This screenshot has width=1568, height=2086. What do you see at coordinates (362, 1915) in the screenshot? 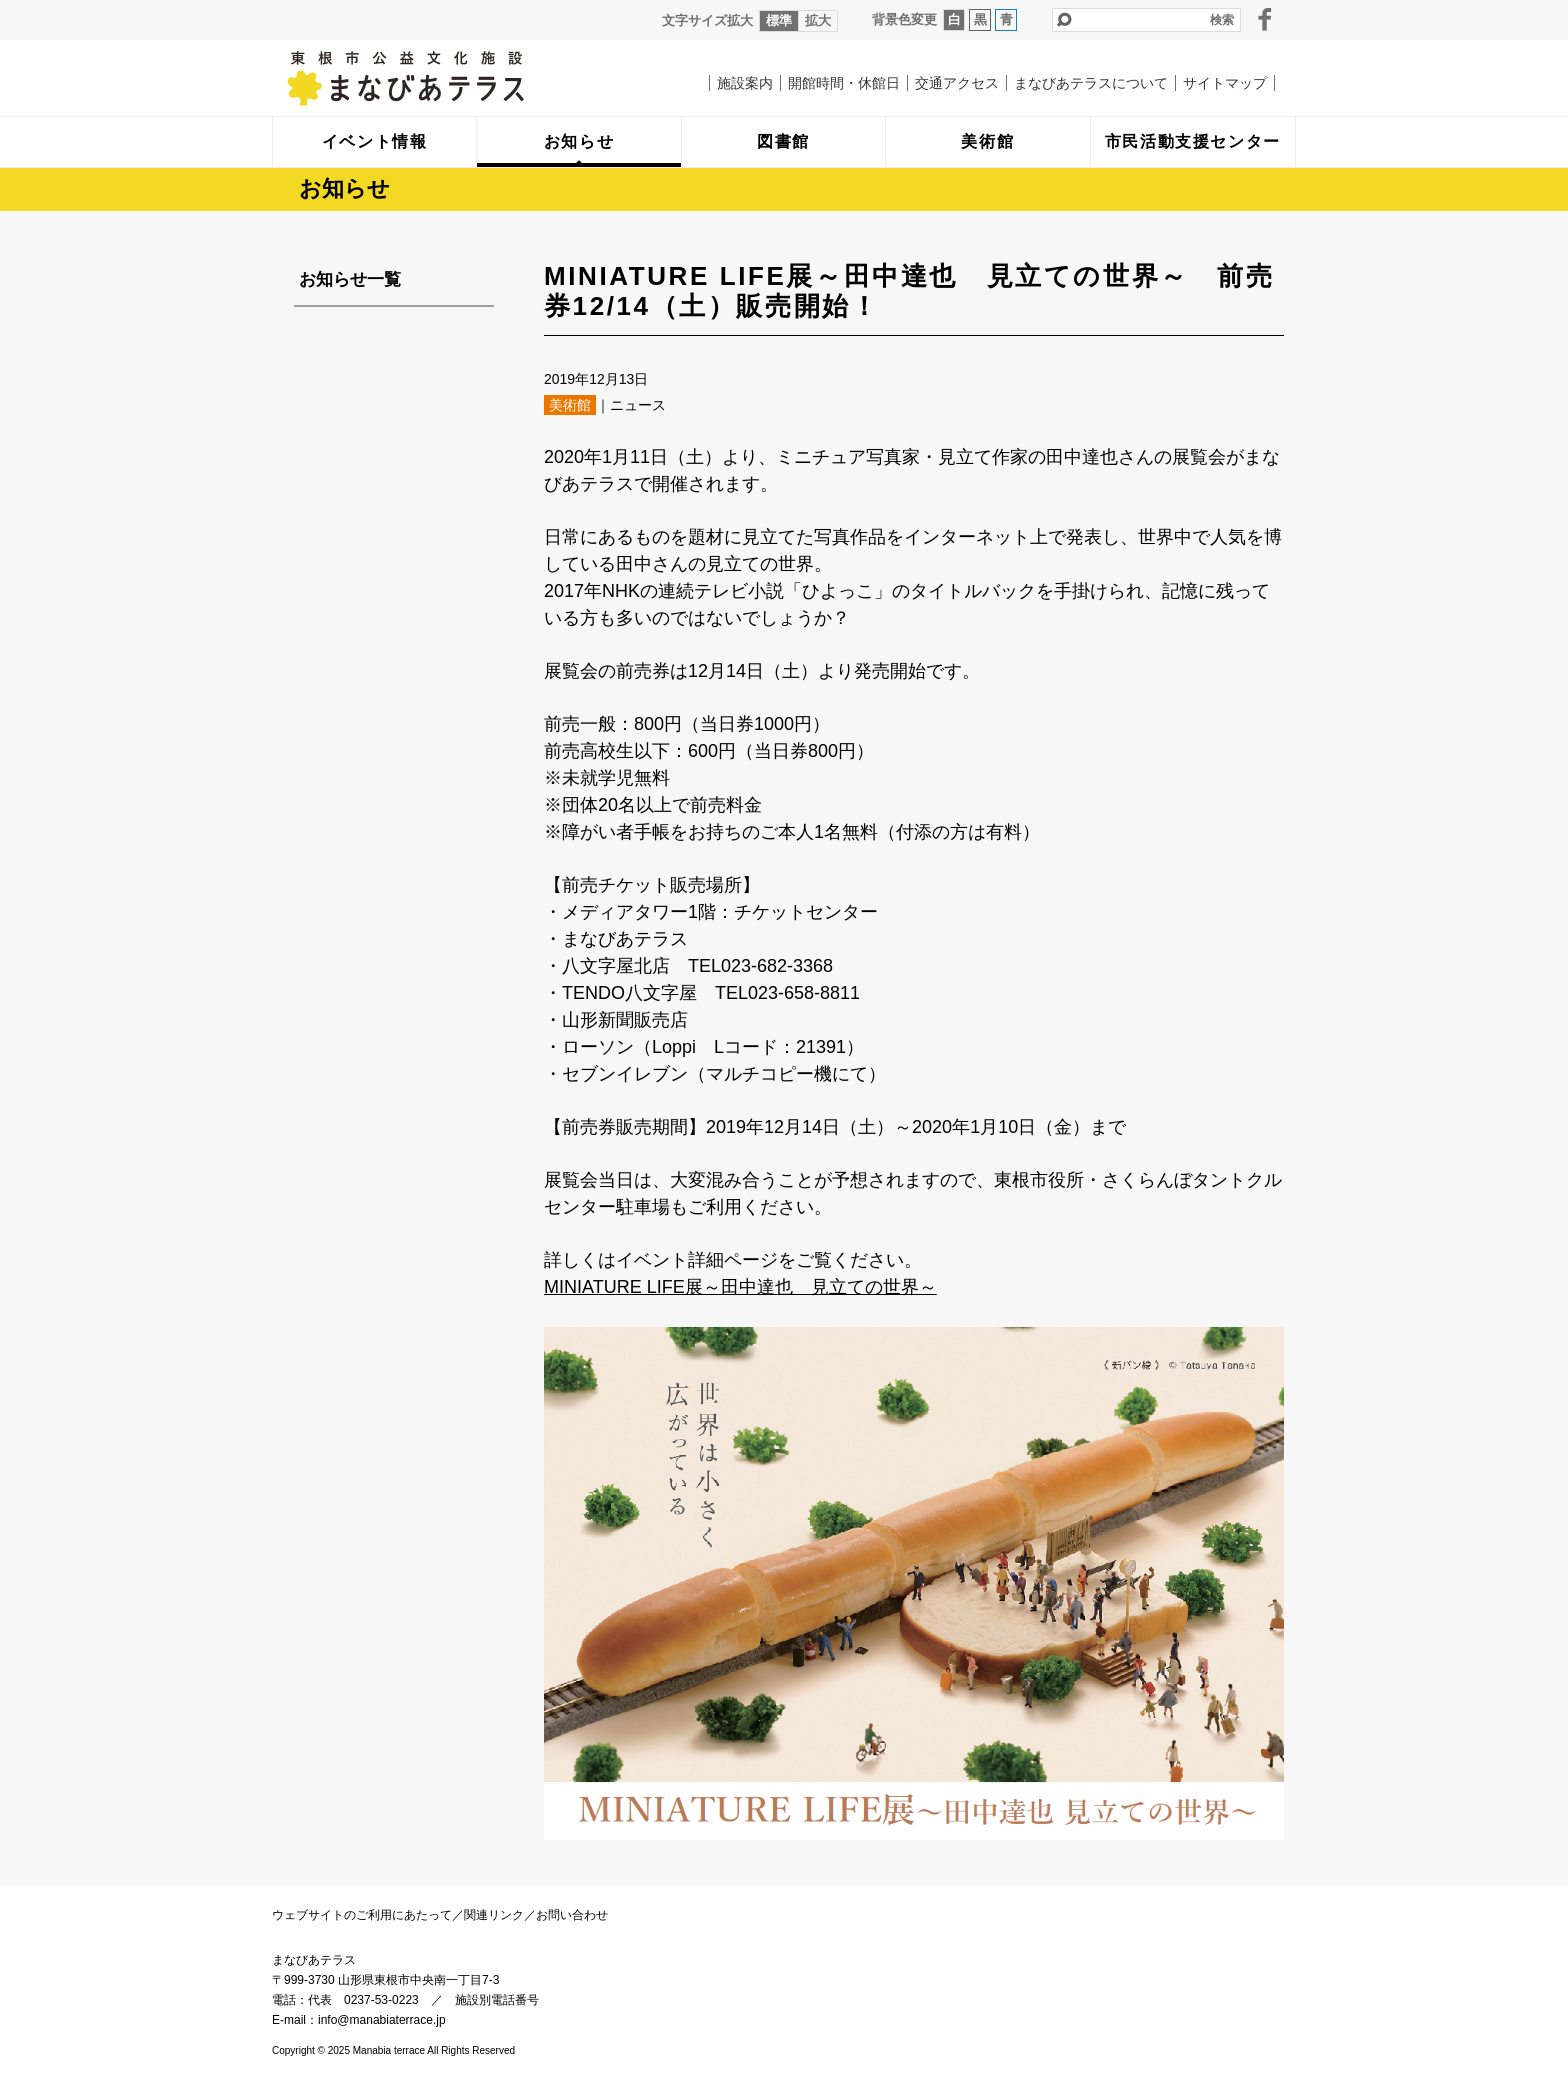
I see `ウェブサイトのご利用にあたって` at bounding box center [362, 1915].